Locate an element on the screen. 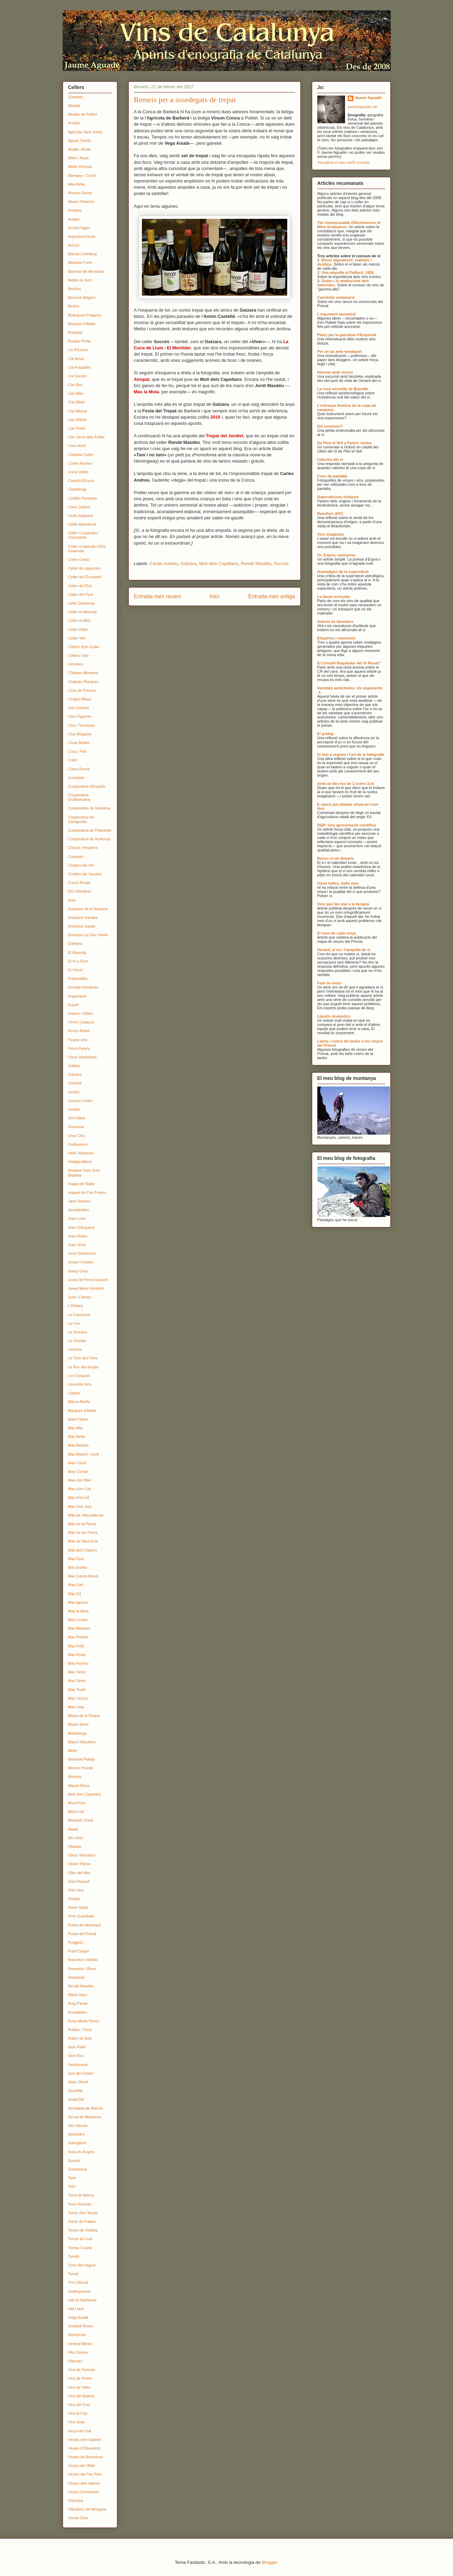 The image size is (453, 2576). Mont-rubí is located at coordinates (76, 1811).